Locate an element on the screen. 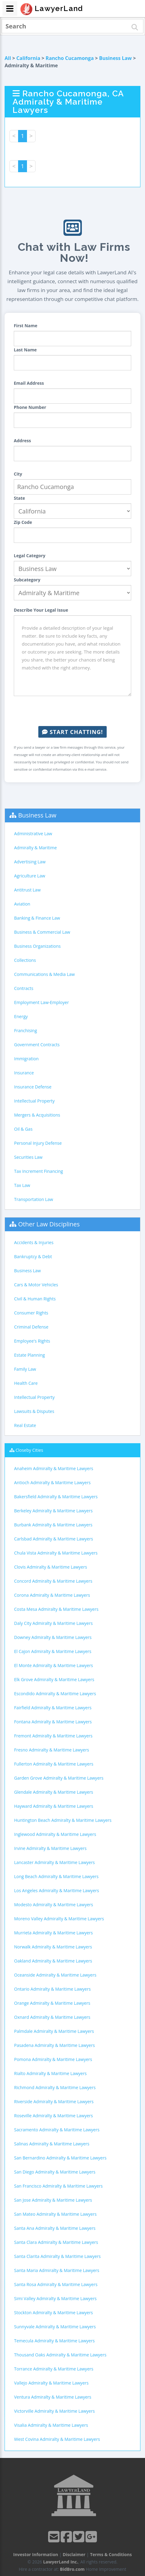  San Diego Admiralty & Maritime Lawyers is located at coordinates (54, 2172).